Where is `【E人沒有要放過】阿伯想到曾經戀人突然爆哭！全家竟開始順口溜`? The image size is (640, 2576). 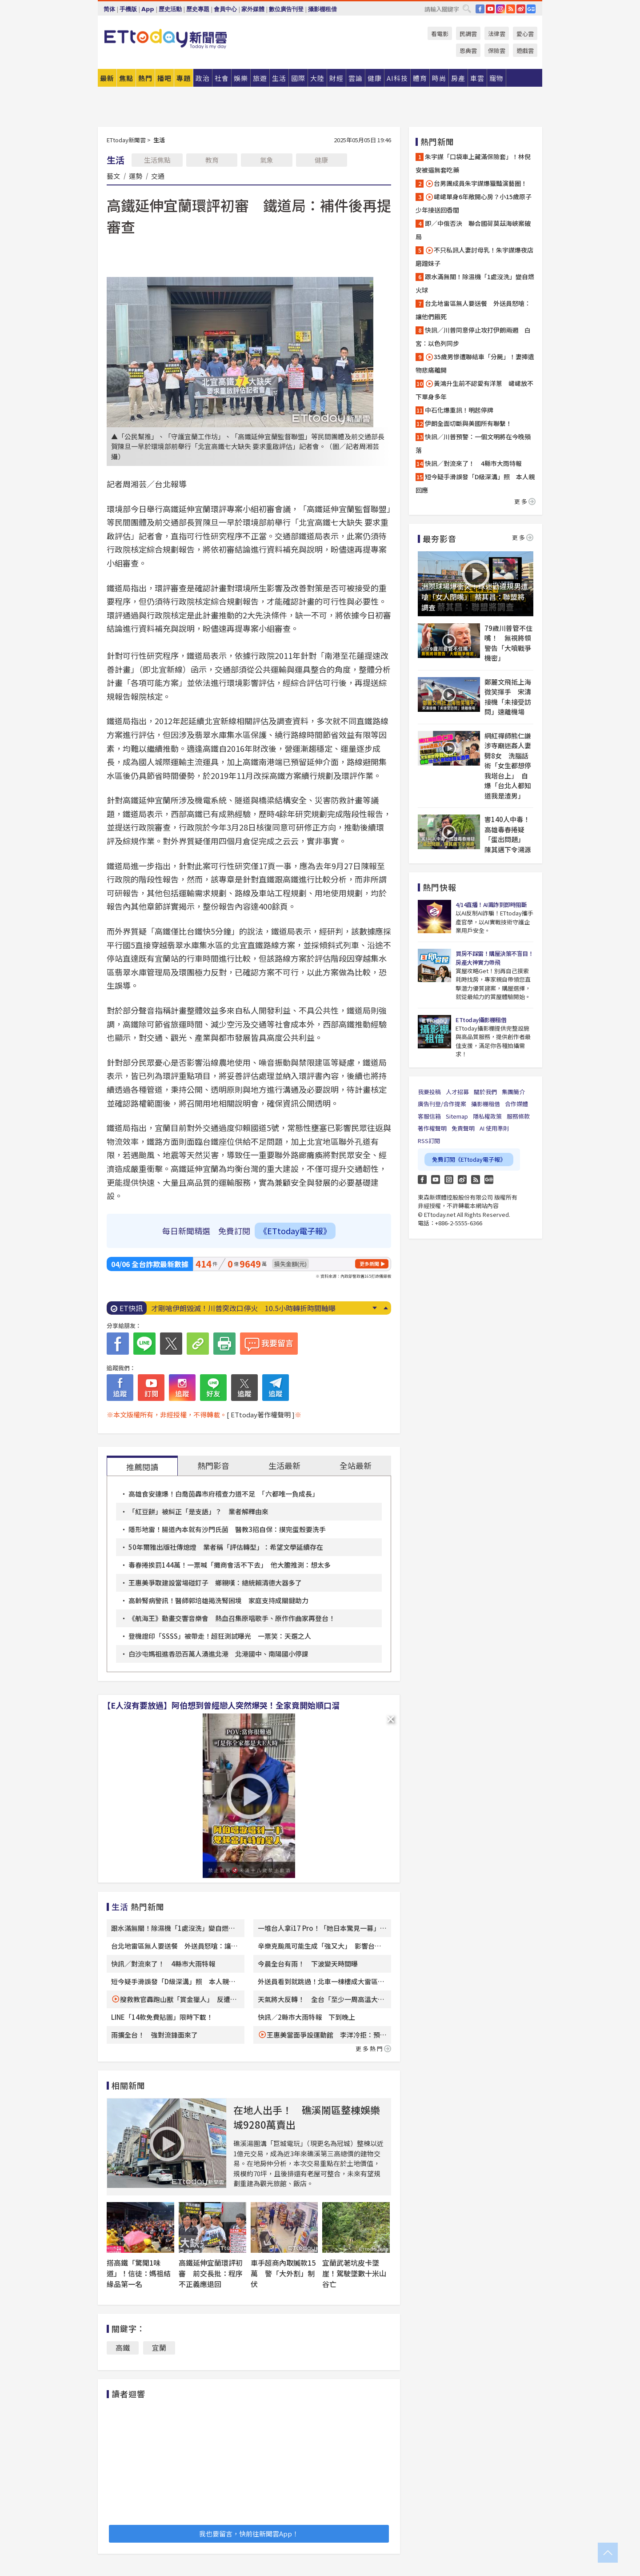 【E人沒有要放過】阿伯想到曾經戀人突然爆哭！全家竟開始順口溜 is located at coordinates (221, 1705).